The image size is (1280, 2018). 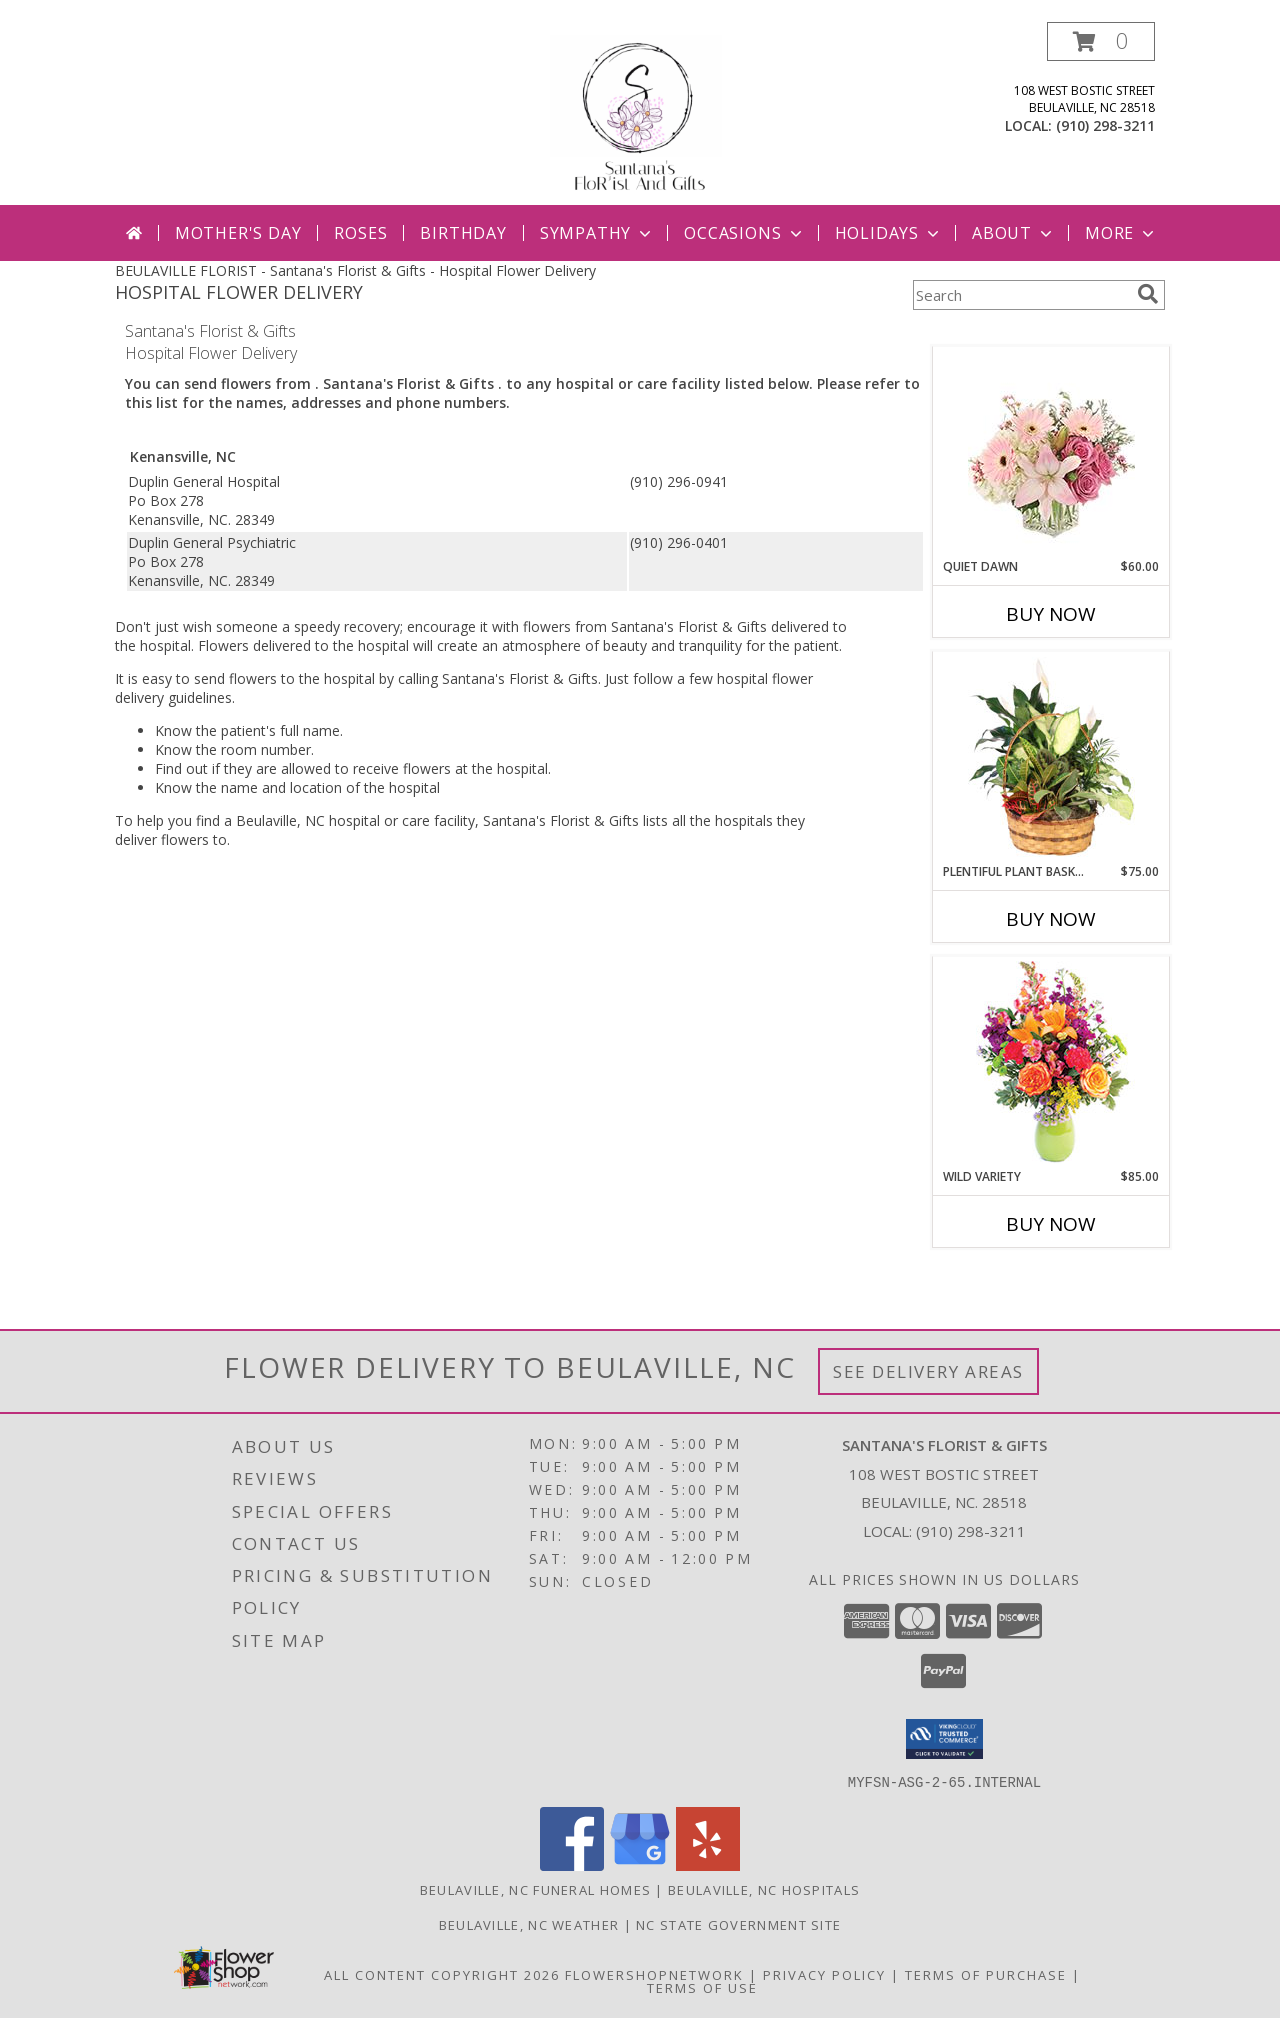 What do you see at coordinates (1051, 614) in the screenshot?
I see `Buy Now [Buy QUIET DAWN Now for $60.00]` at bounding box center [1051, 614].